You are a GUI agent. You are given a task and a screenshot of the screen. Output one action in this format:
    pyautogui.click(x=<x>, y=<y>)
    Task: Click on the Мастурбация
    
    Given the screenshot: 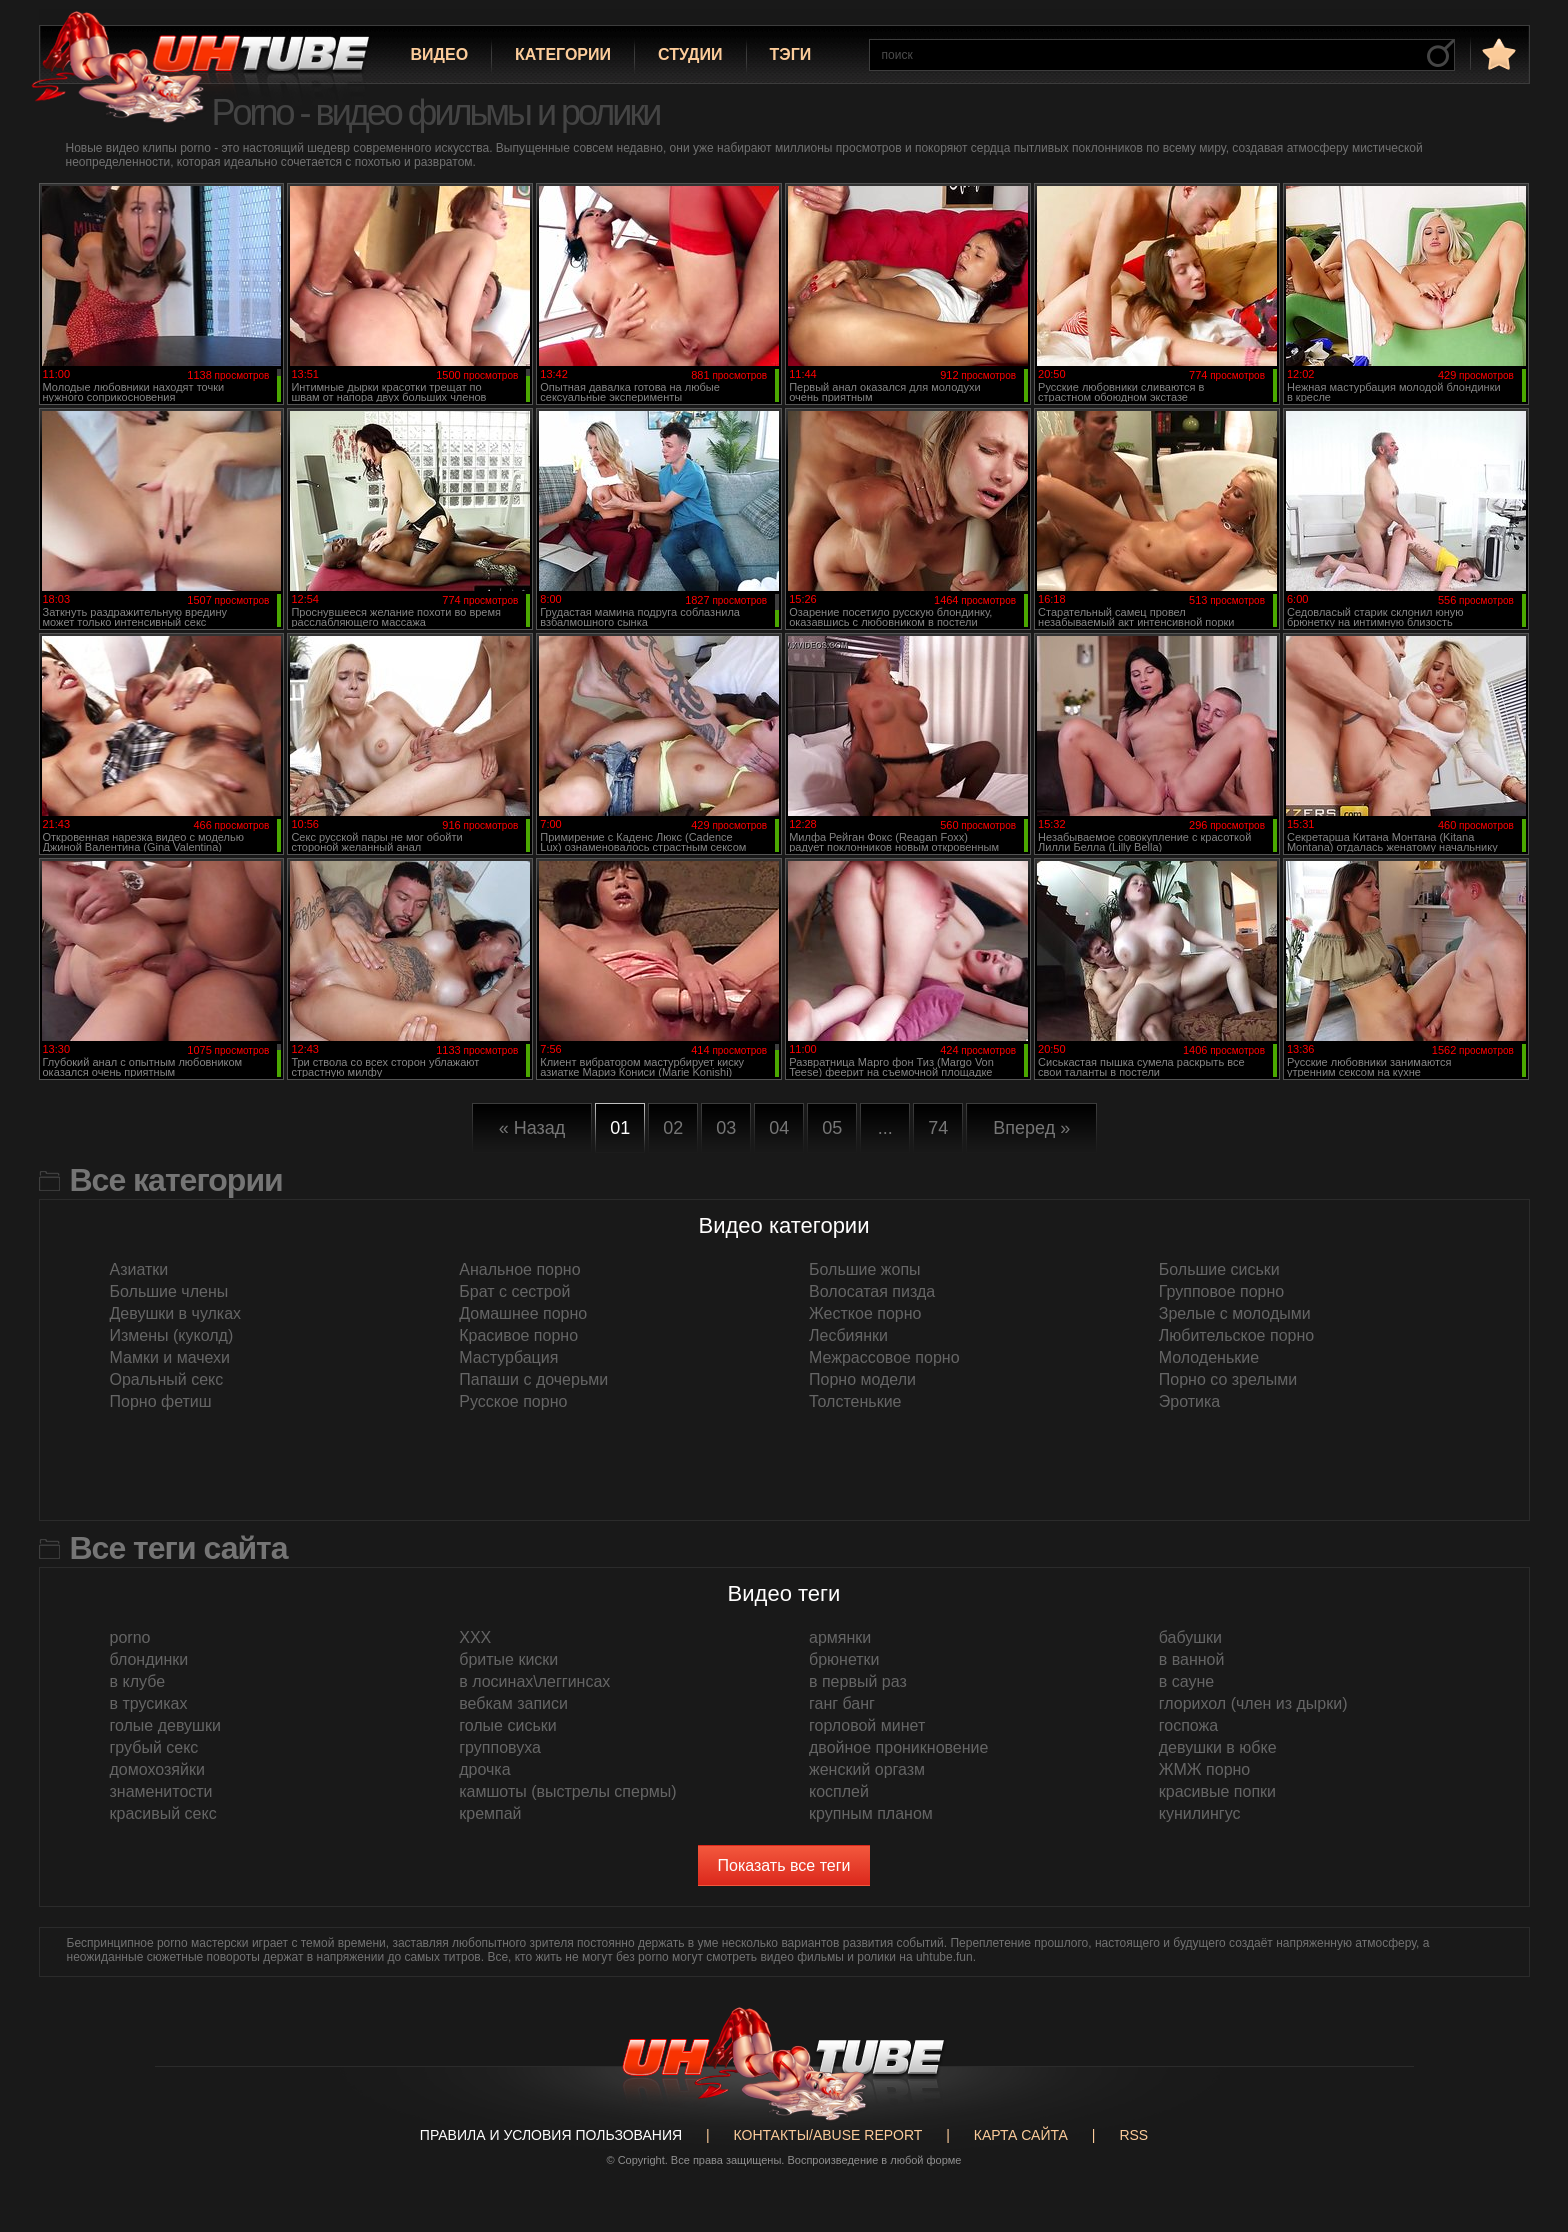 What is the action you would take?
    pyautogui.click(x=508, y=1357)
    